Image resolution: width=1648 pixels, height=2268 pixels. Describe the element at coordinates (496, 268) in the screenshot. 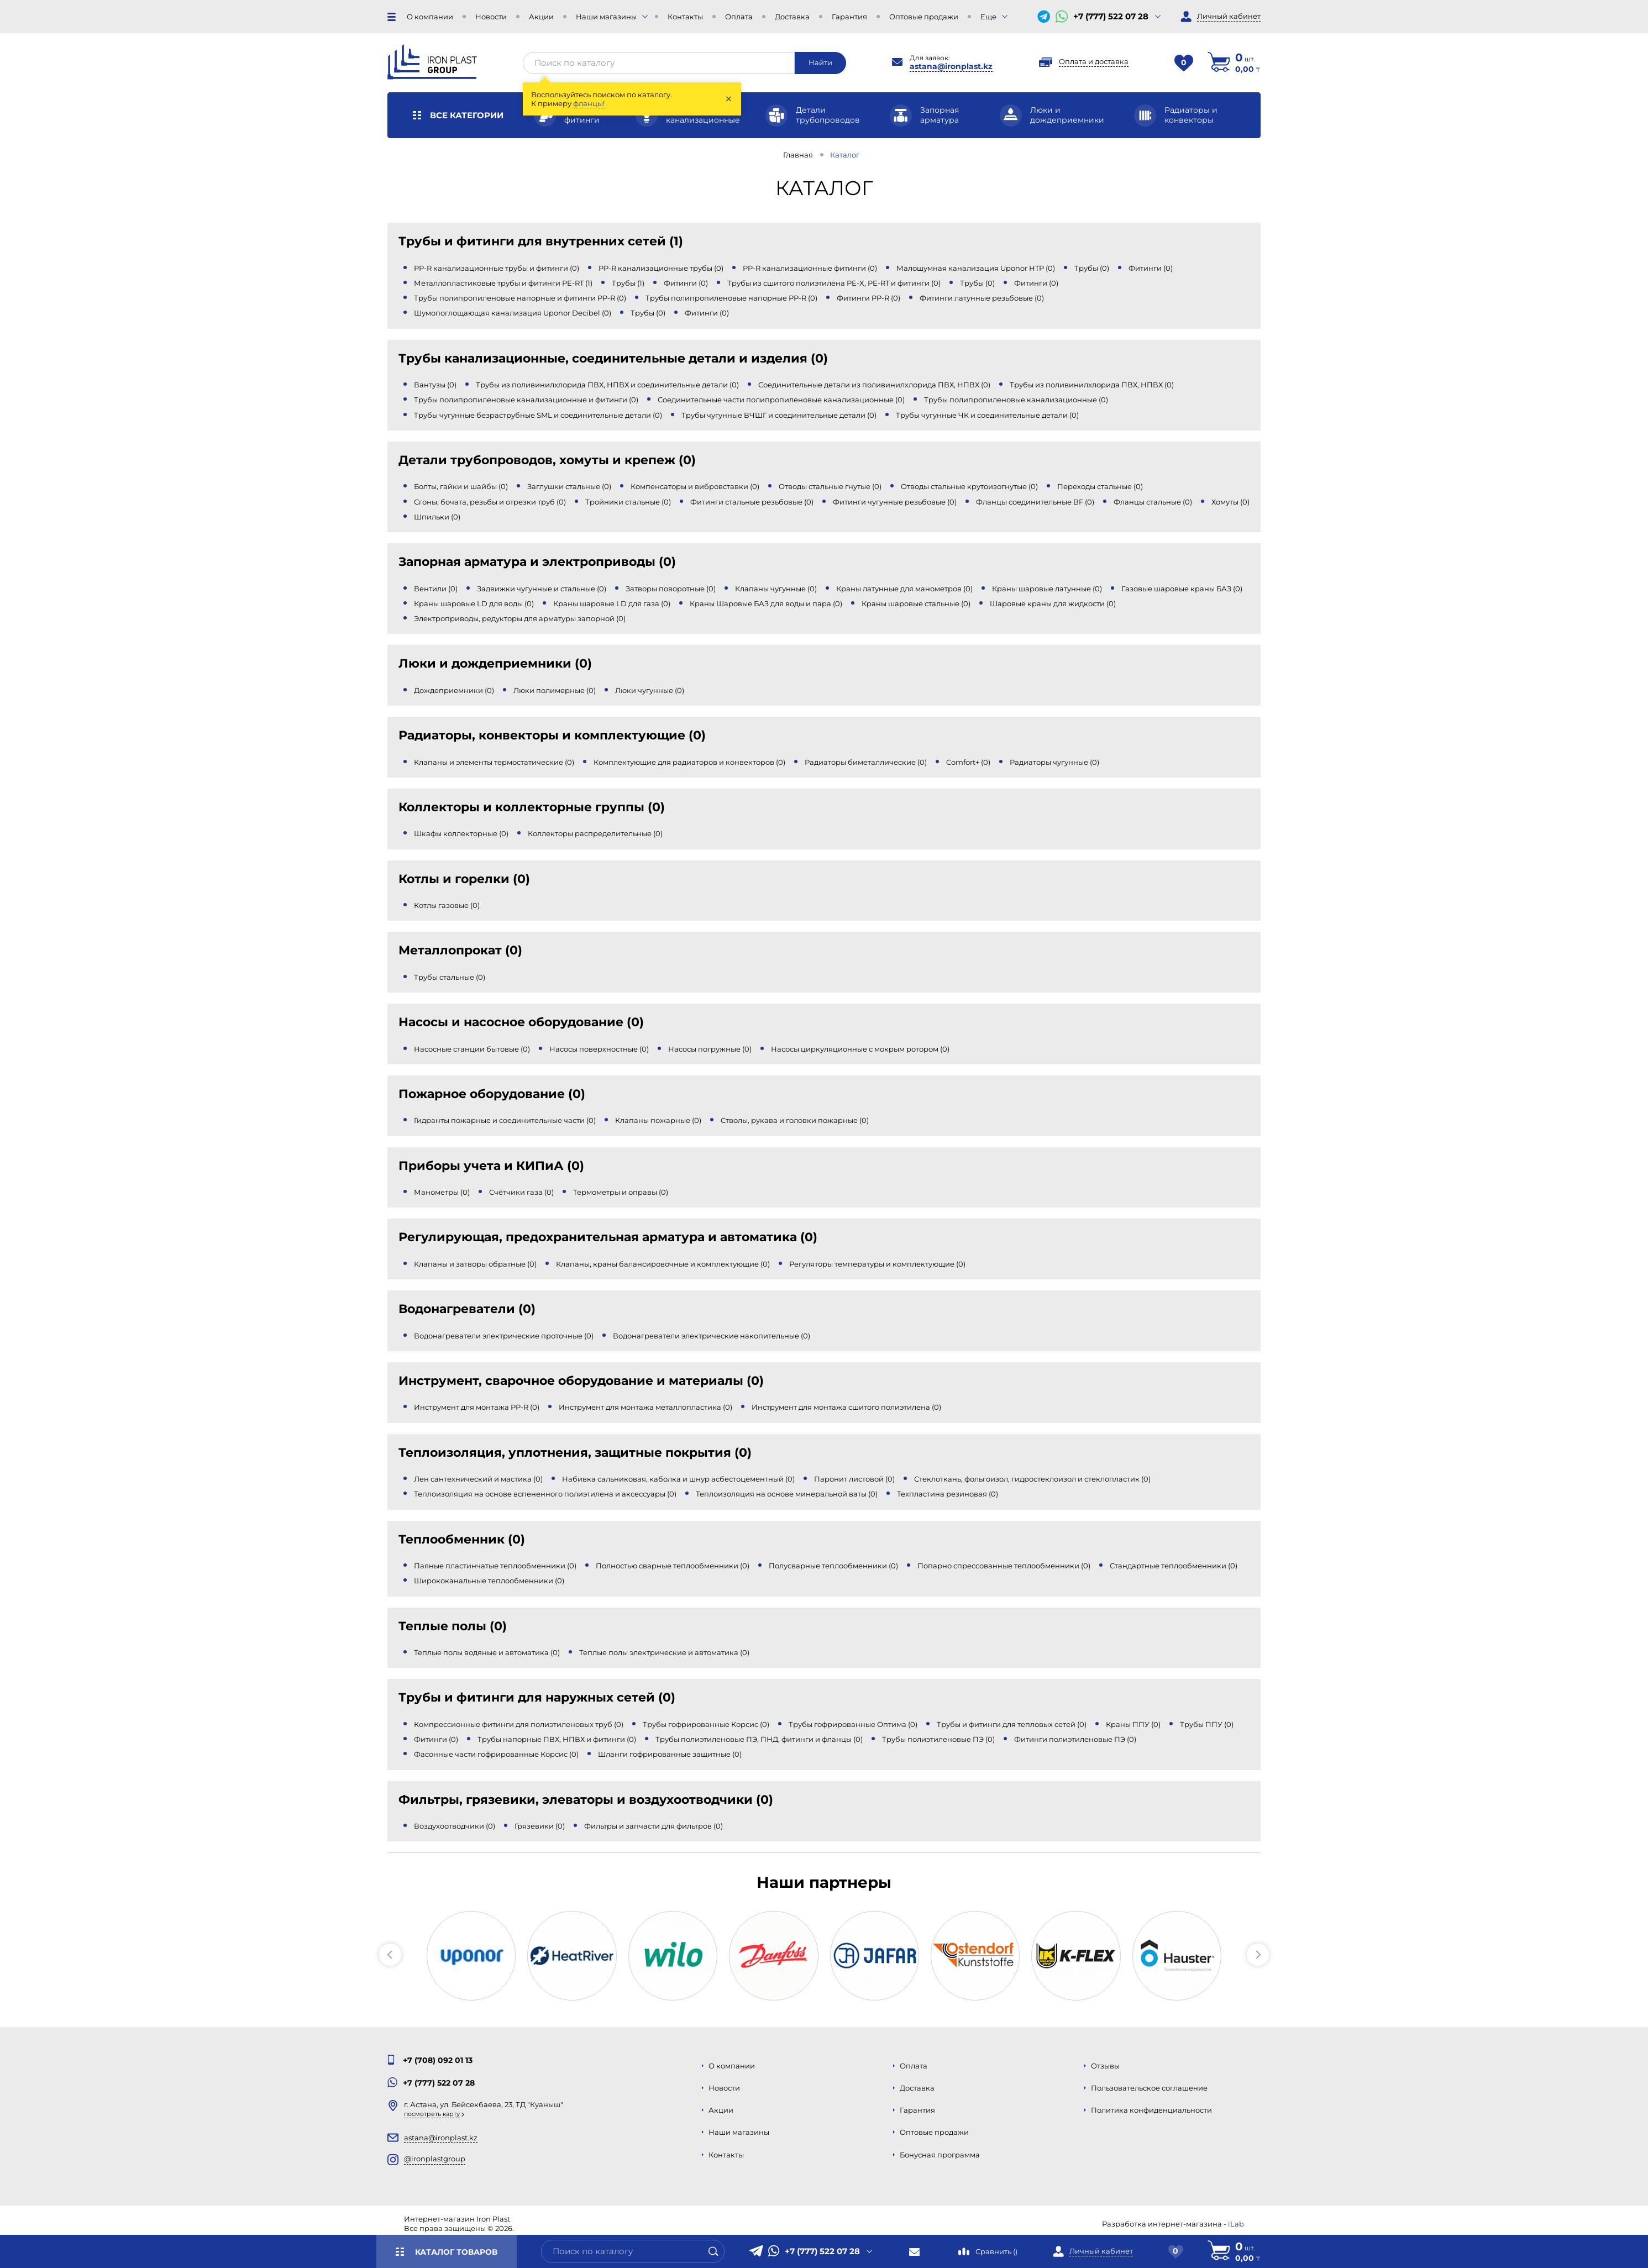

I see `PP-R канализационные трубы и фитинги` at that location.